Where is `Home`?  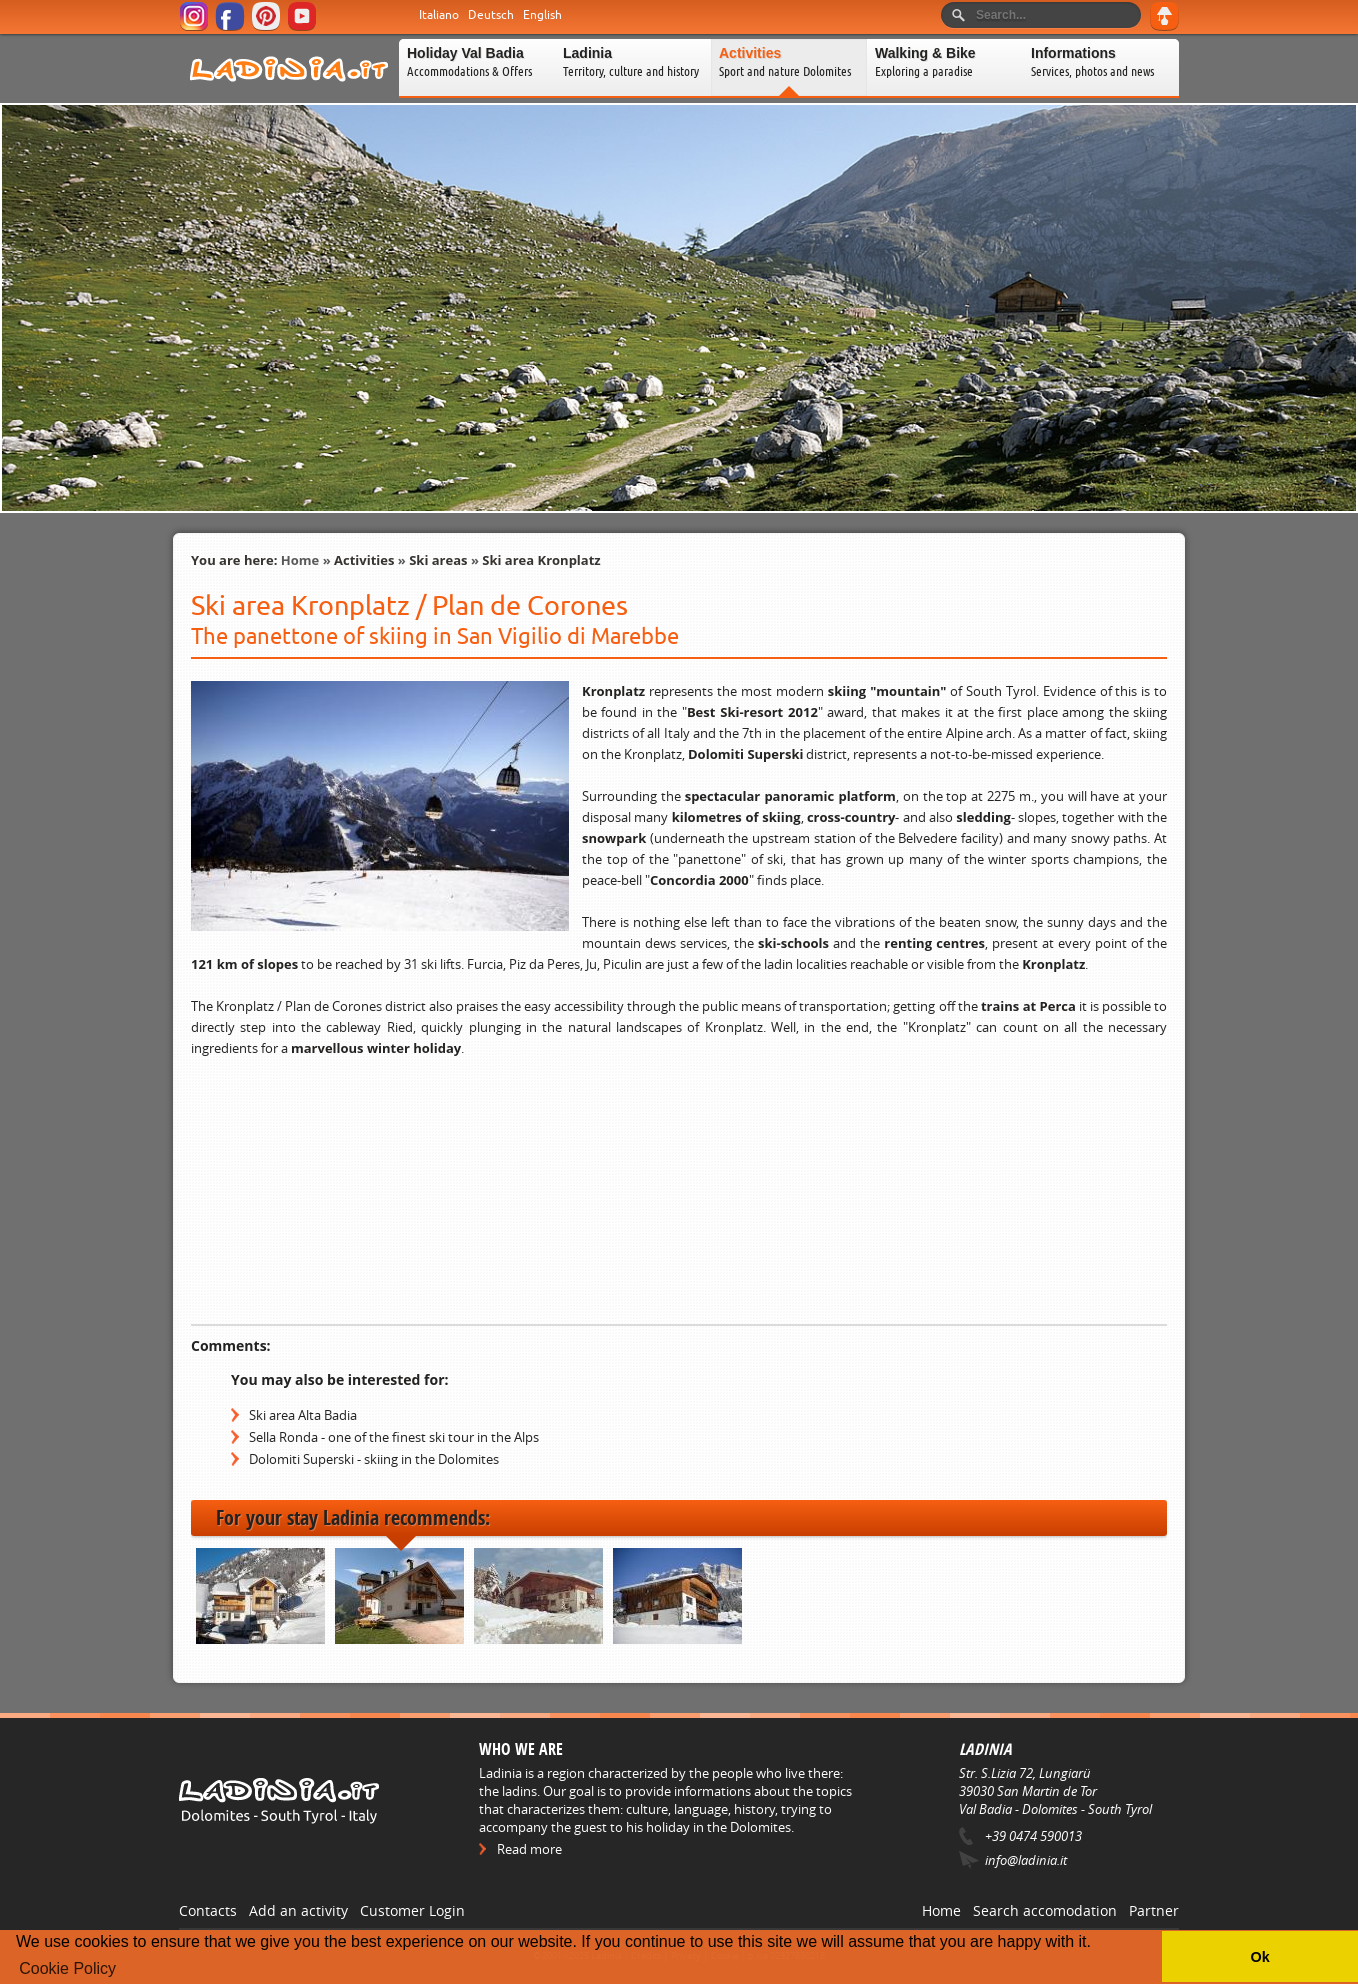
Home is located at coordinates (300, 560).